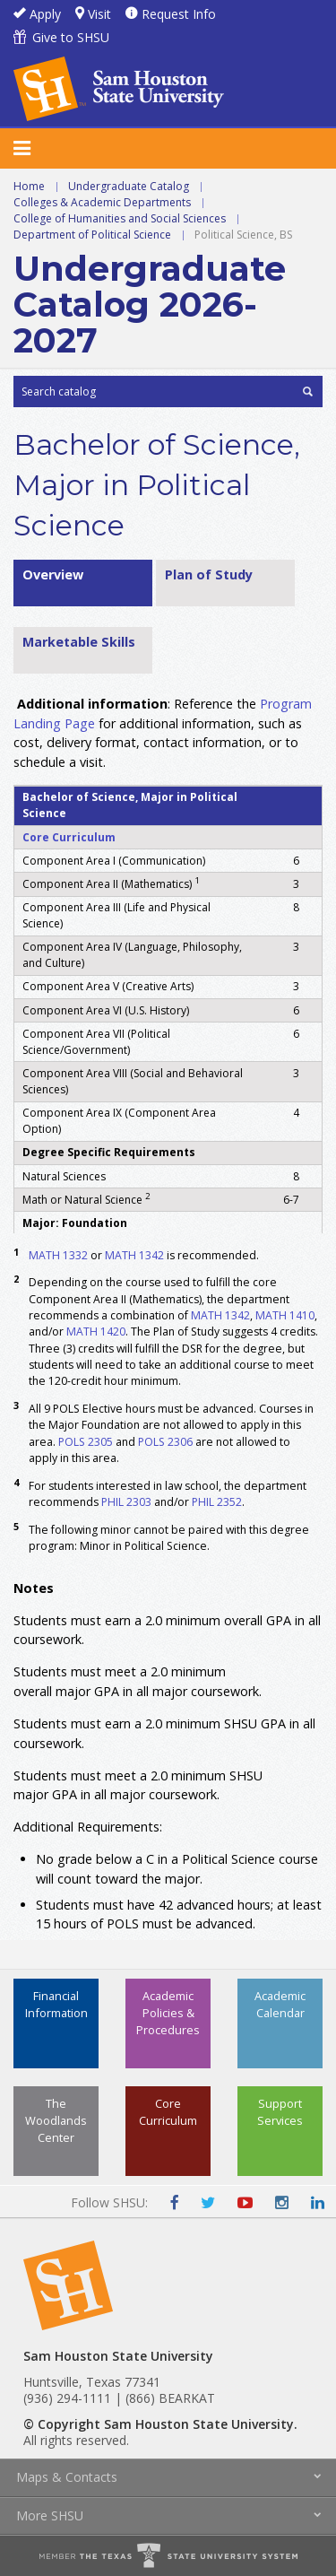 The height and width of the screenshot is (2576, 336). What do you see at coordinates (95, 1331) in the screenshot?
I see `MATH 1420` at bounding box center [95, 1331].